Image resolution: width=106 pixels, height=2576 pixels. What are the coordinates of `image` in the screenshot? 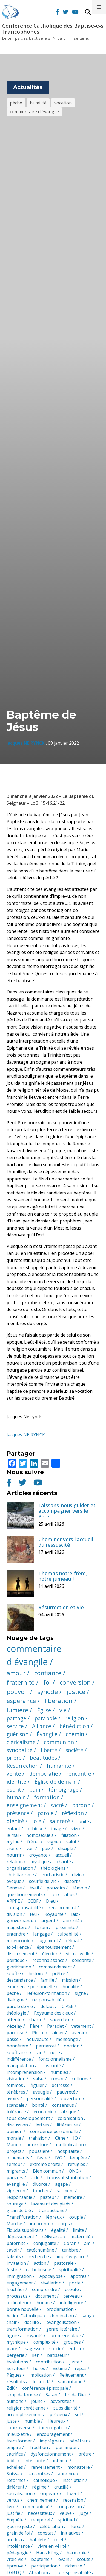 It's located at (57, 1829).